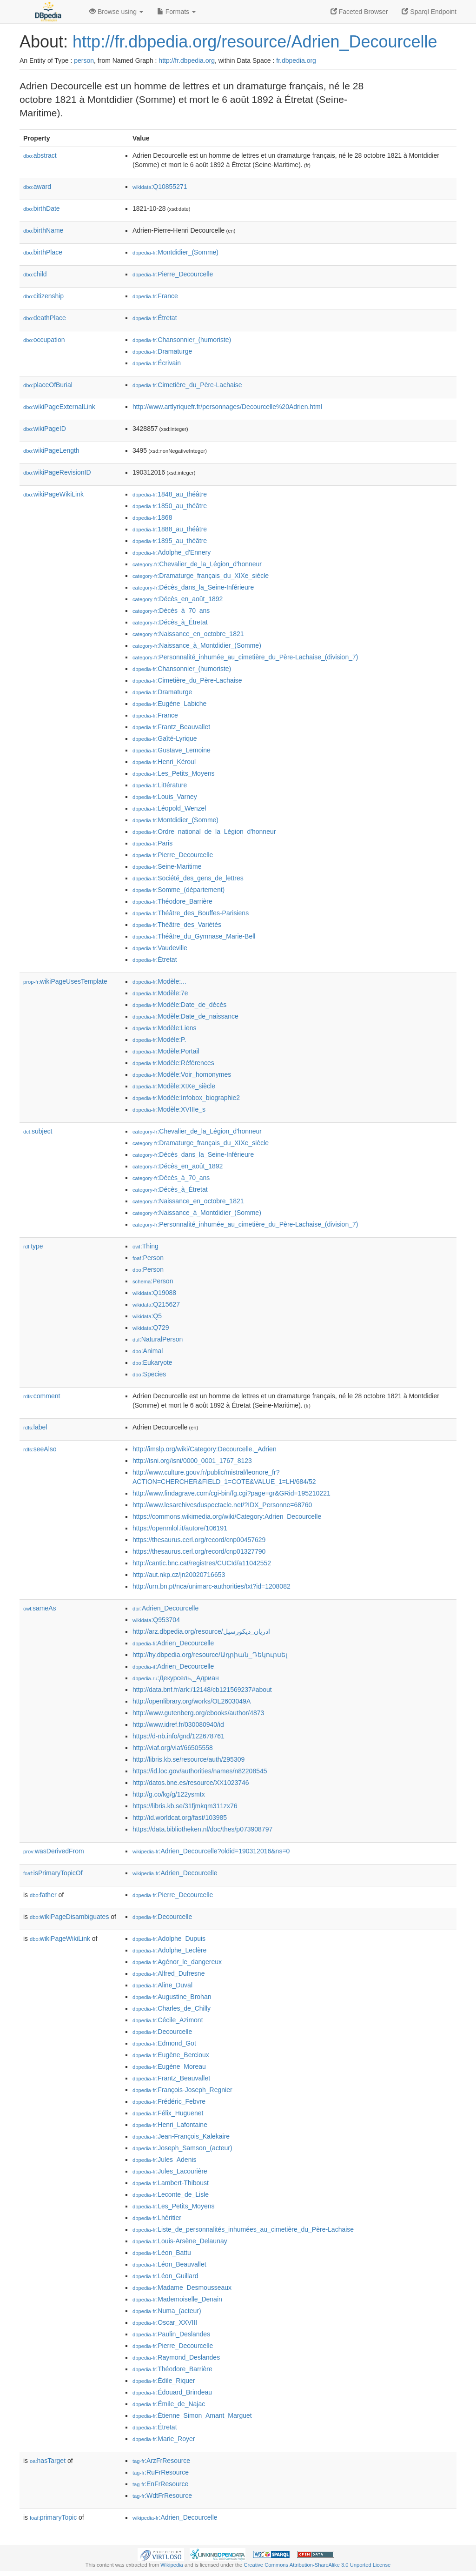 The width and height of the screenshot is (476, 2576). What do you see at coordinates (178, 889) in the screenshot?
I see `:Somme_(département)` at bounding box center [178, 889].